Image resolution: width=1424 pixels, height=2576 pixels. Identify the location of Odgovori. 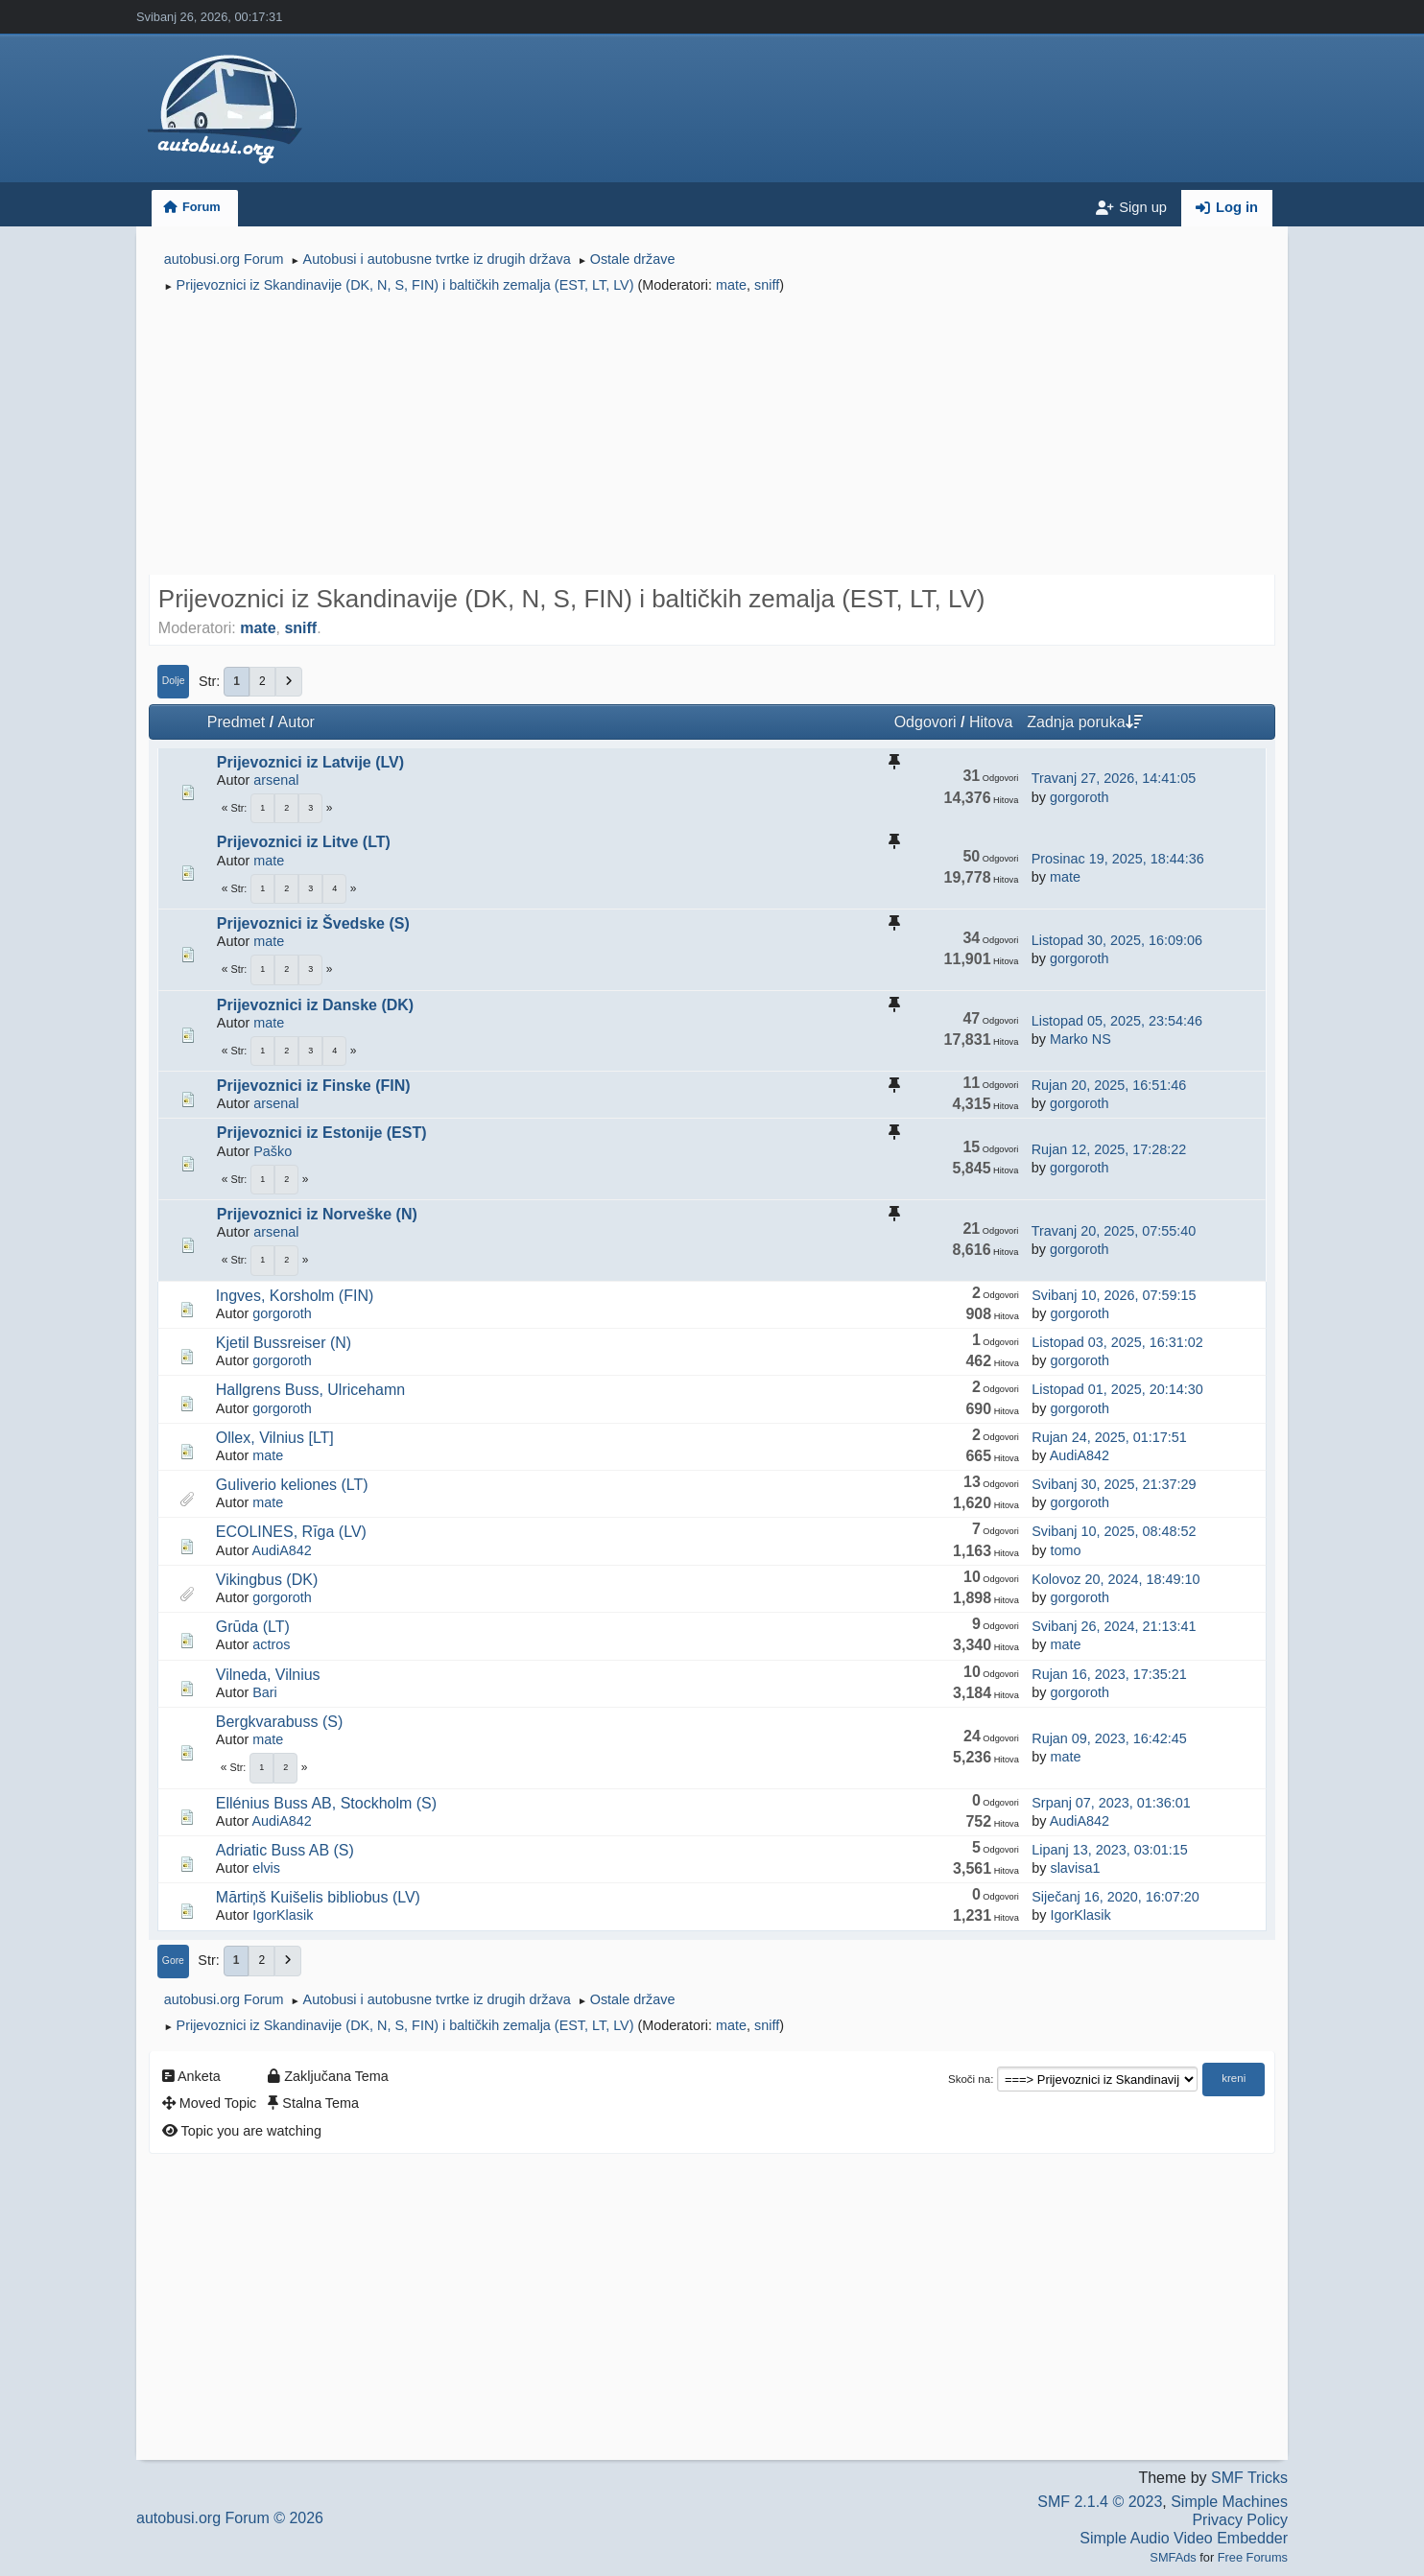
(925, 722).